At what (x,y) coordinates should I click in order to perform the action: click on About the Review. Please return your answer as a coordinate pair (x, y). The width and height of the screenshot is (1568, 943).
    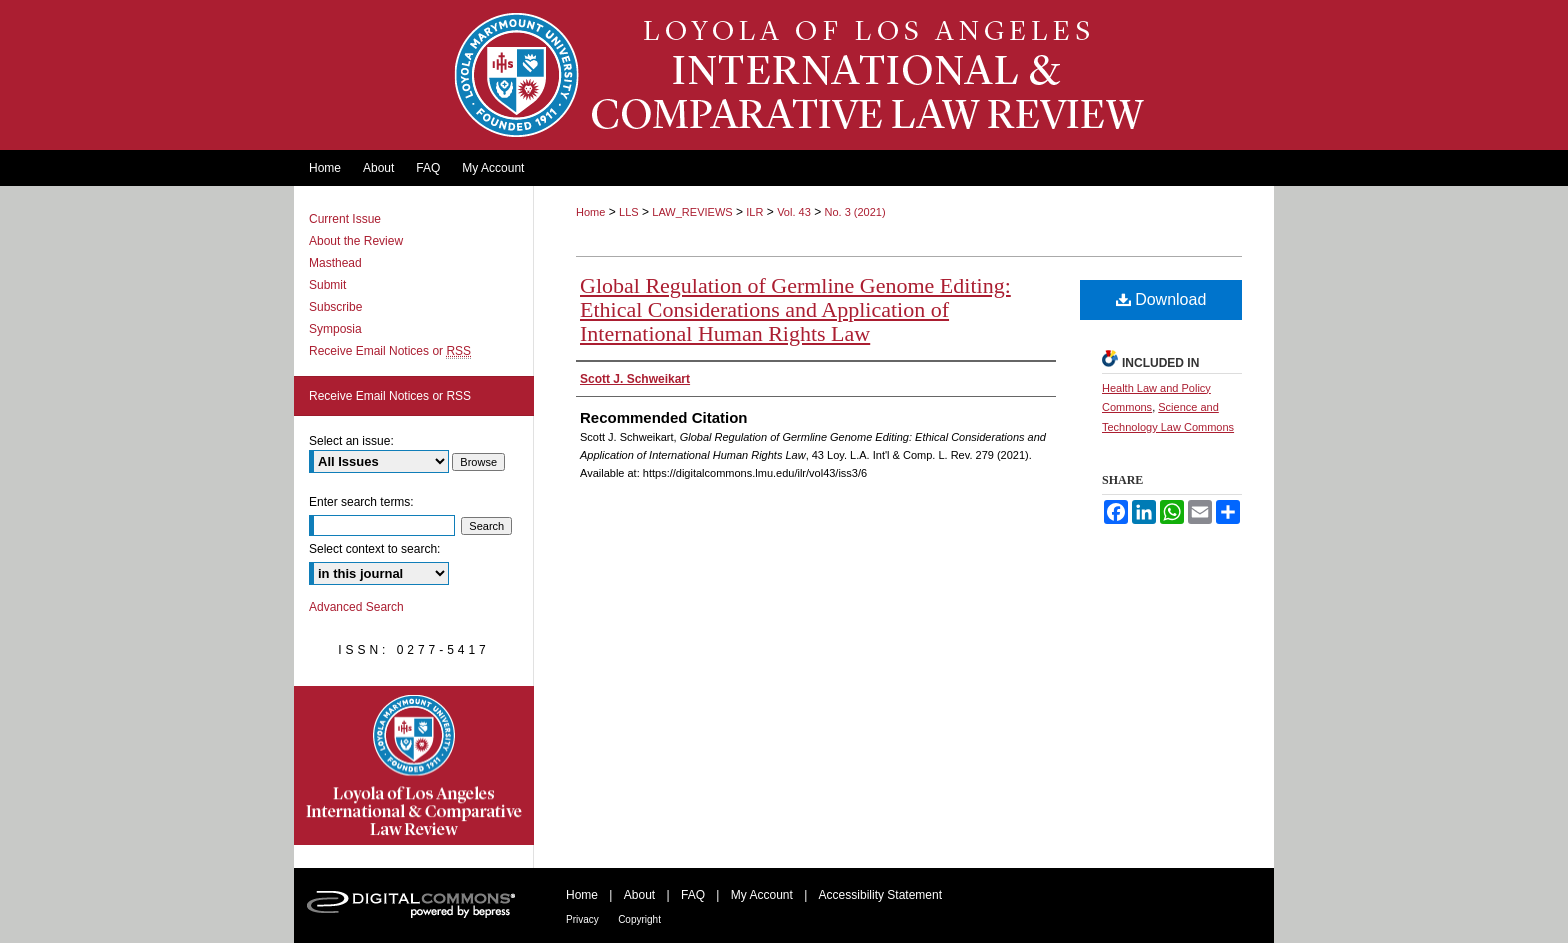
    Looking at the image, I should click on (356, 241).